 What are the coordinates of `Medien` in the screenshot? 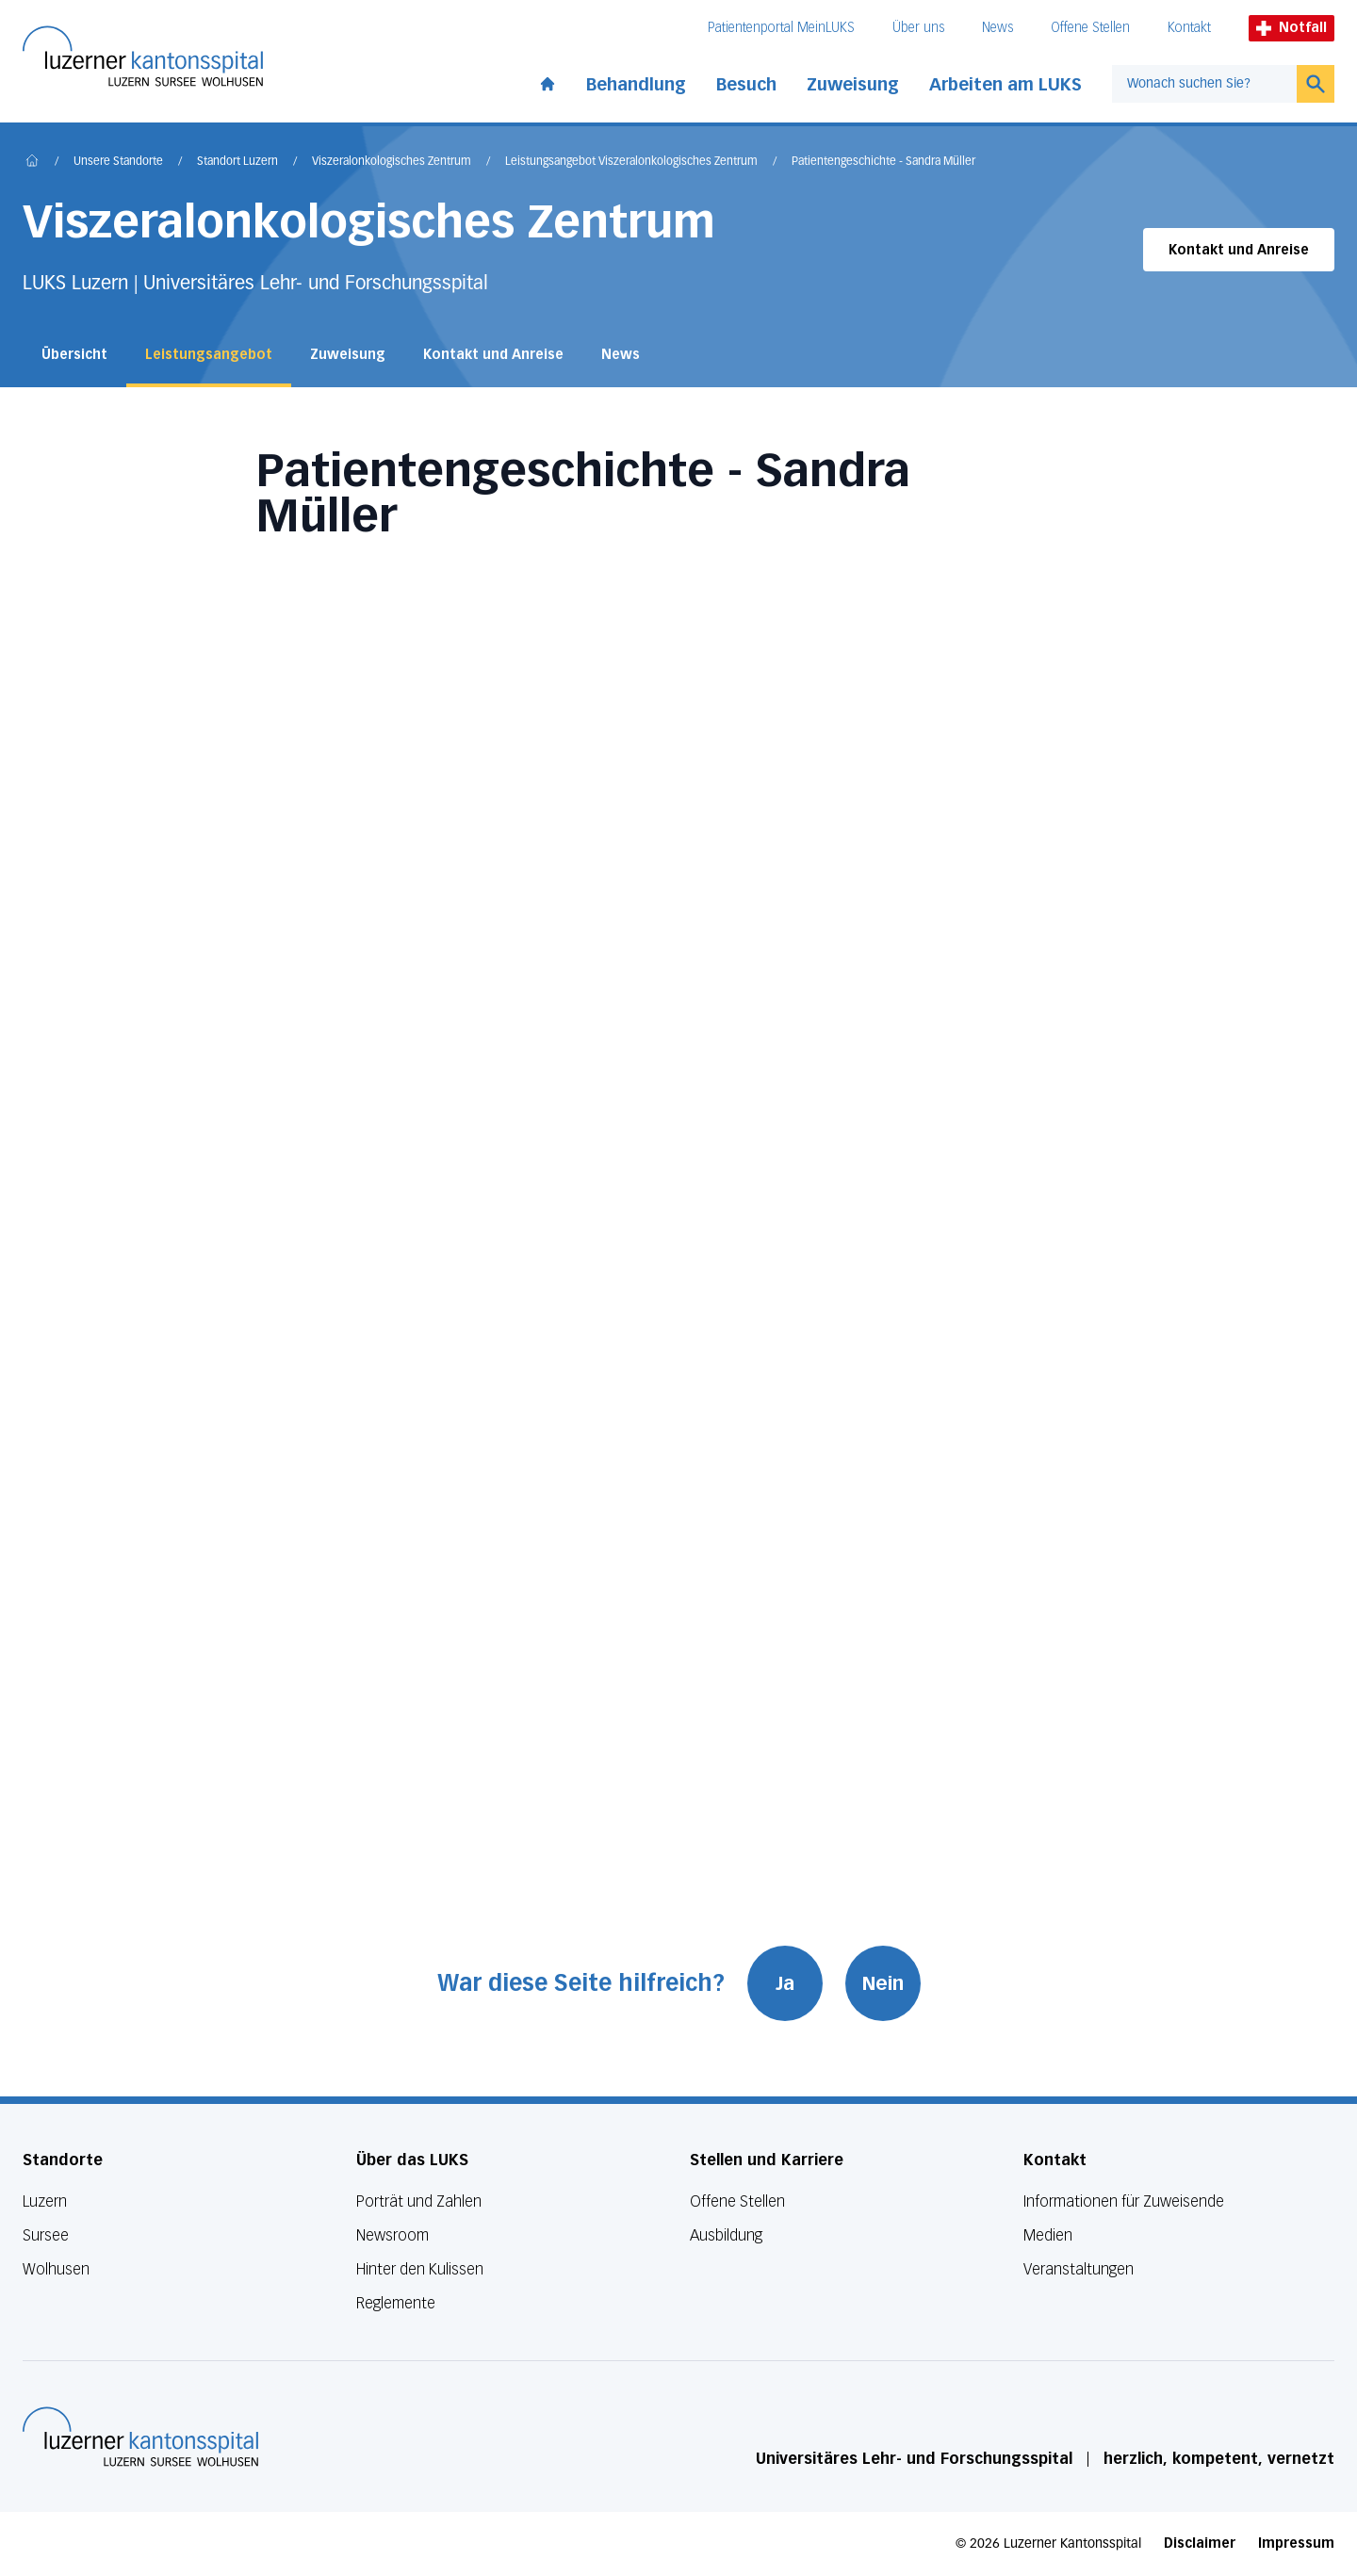 It's located at (1047, 2235).